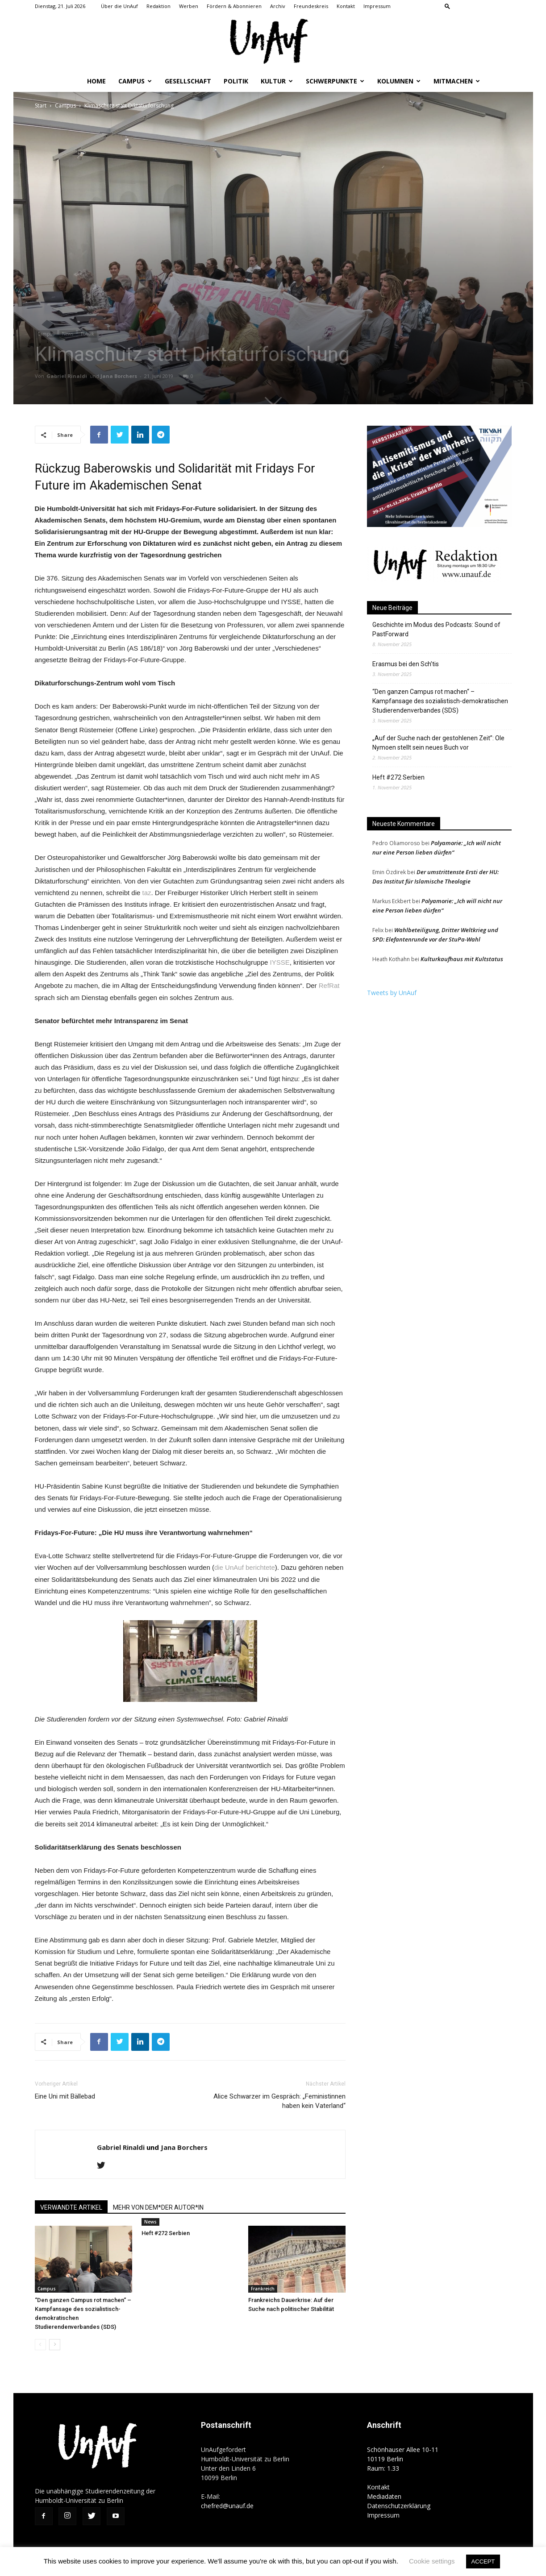 Image resolution: width=546 pixels, height=2576 pixels. What do you see at coordinates (119, 6) in the screenshot?
I see `Über die UnAuf` at bounding box center [119, 6].